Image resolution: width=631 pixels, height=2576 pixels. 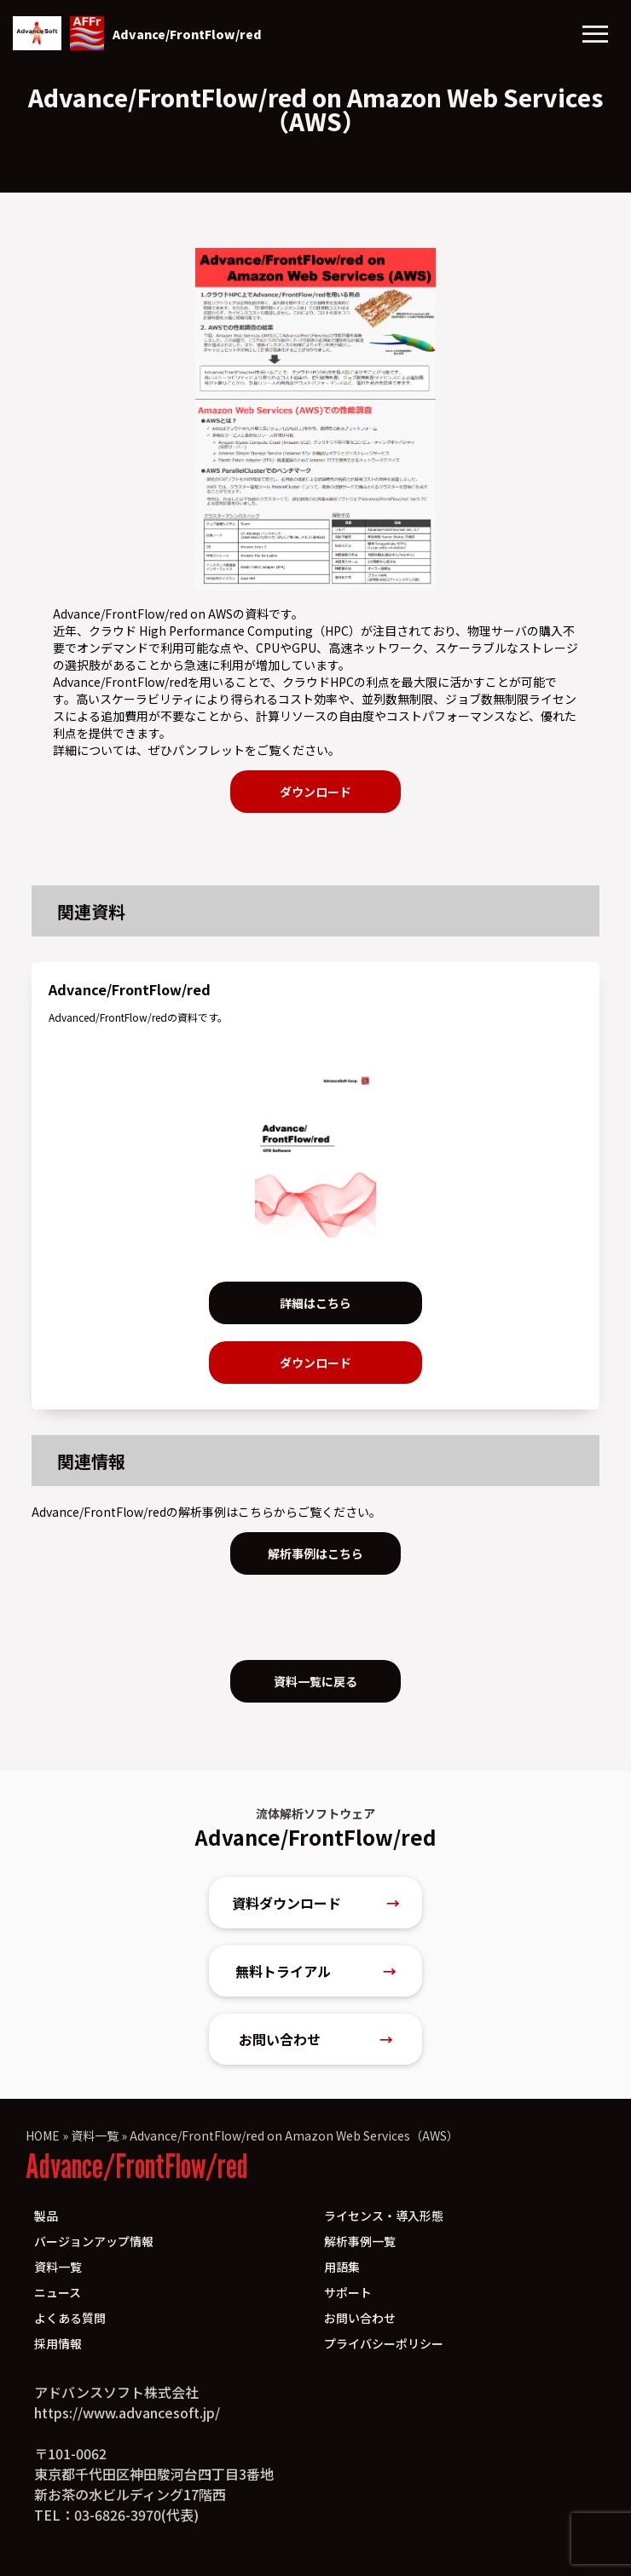 What do you see at coordinates (70, 2317) in the screenshot?
I see `よくある質問` at bounding box center [70, 2317].